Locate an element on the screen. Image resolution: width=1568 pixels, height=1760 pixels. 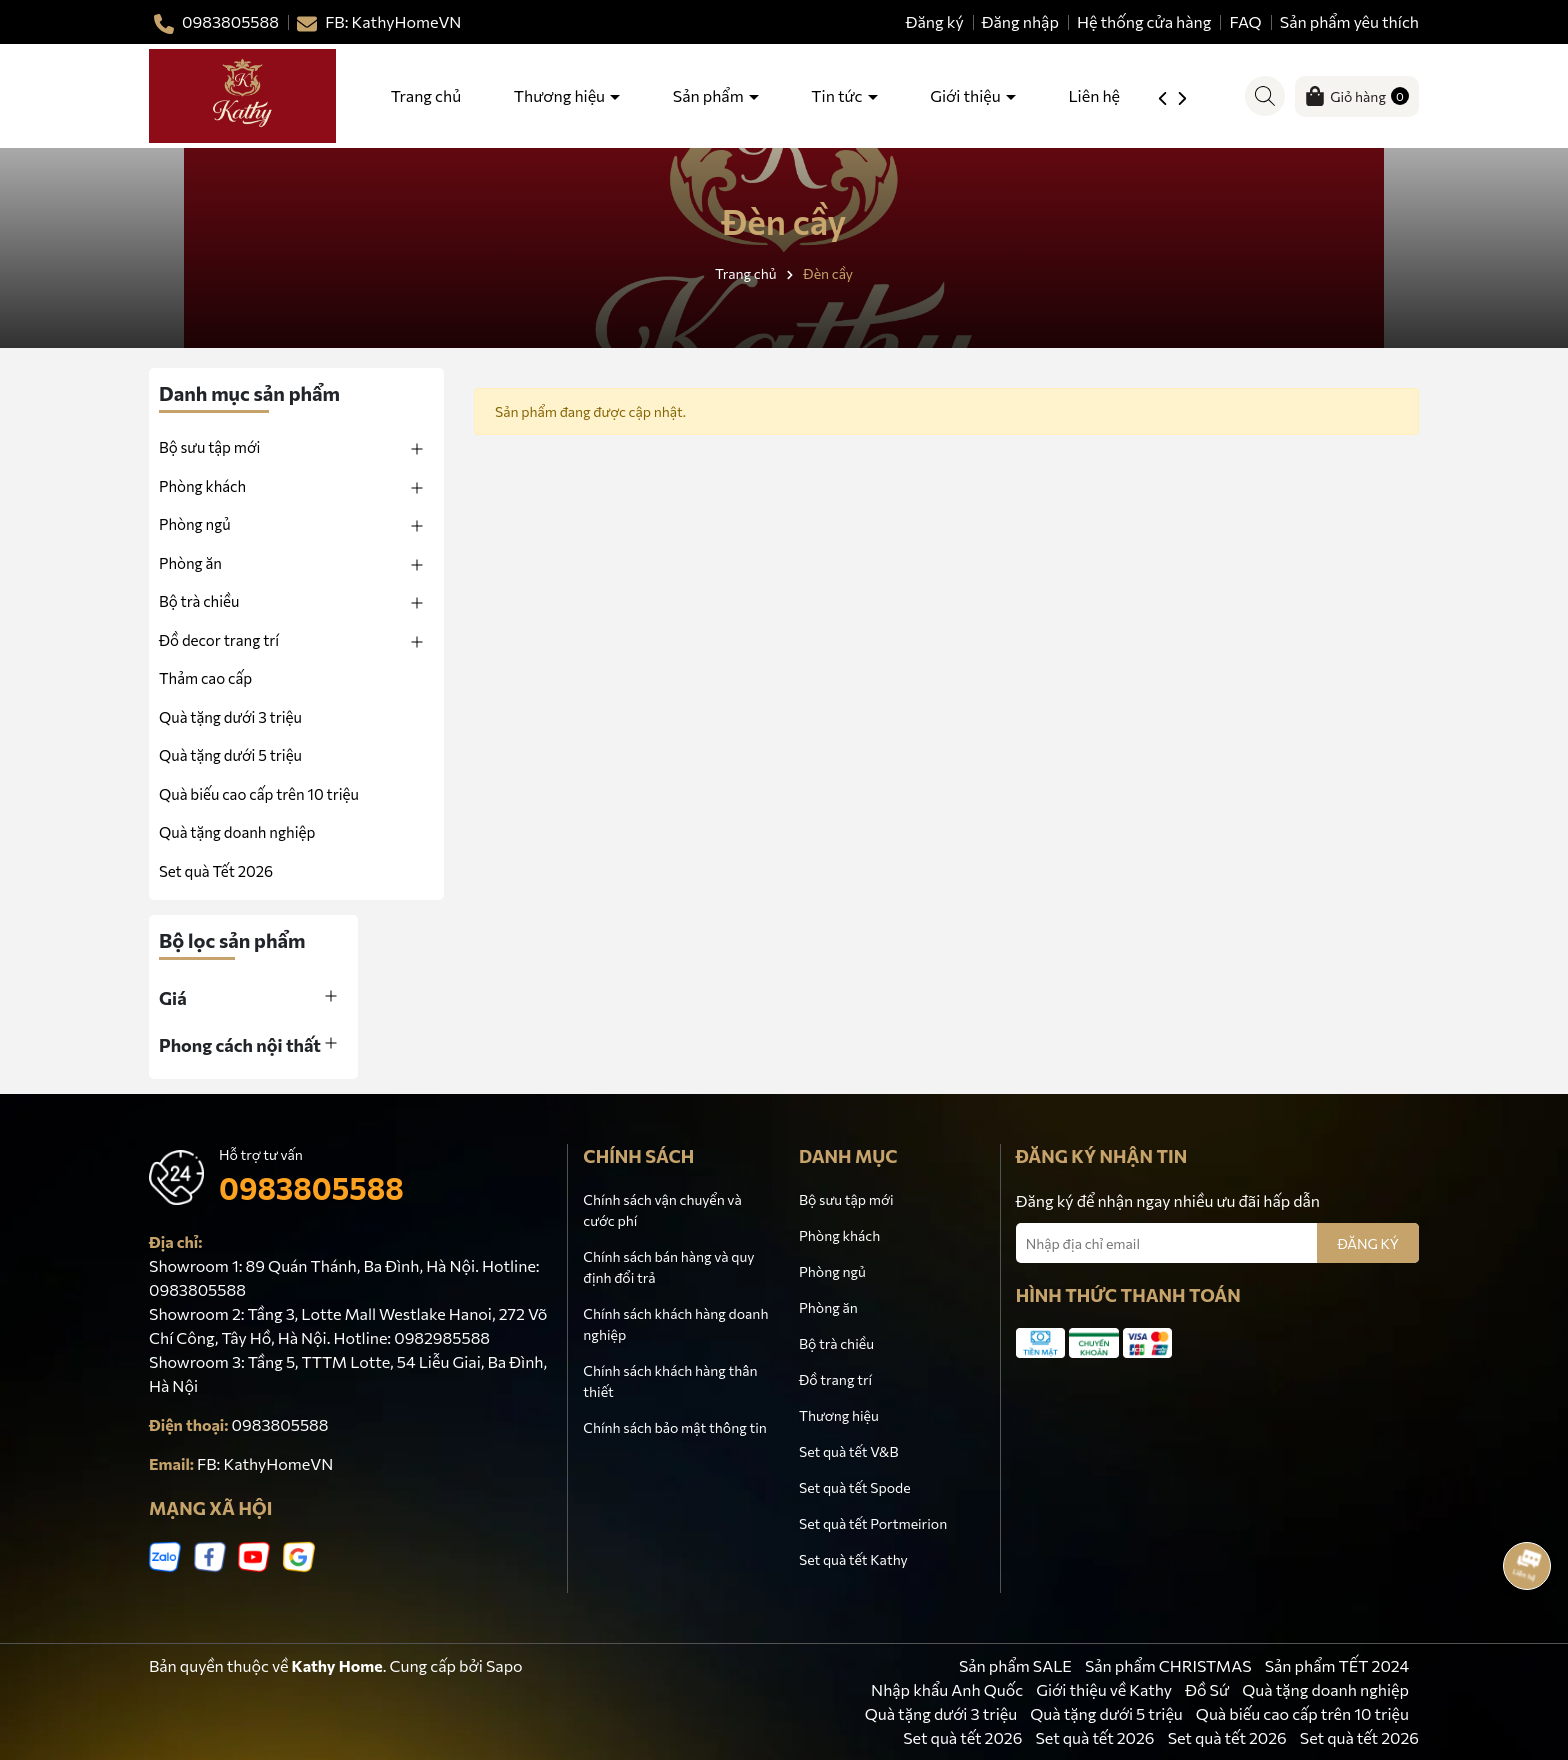
Sản phẩm CHRISTMAS is located at coordinates (1168, 1665).